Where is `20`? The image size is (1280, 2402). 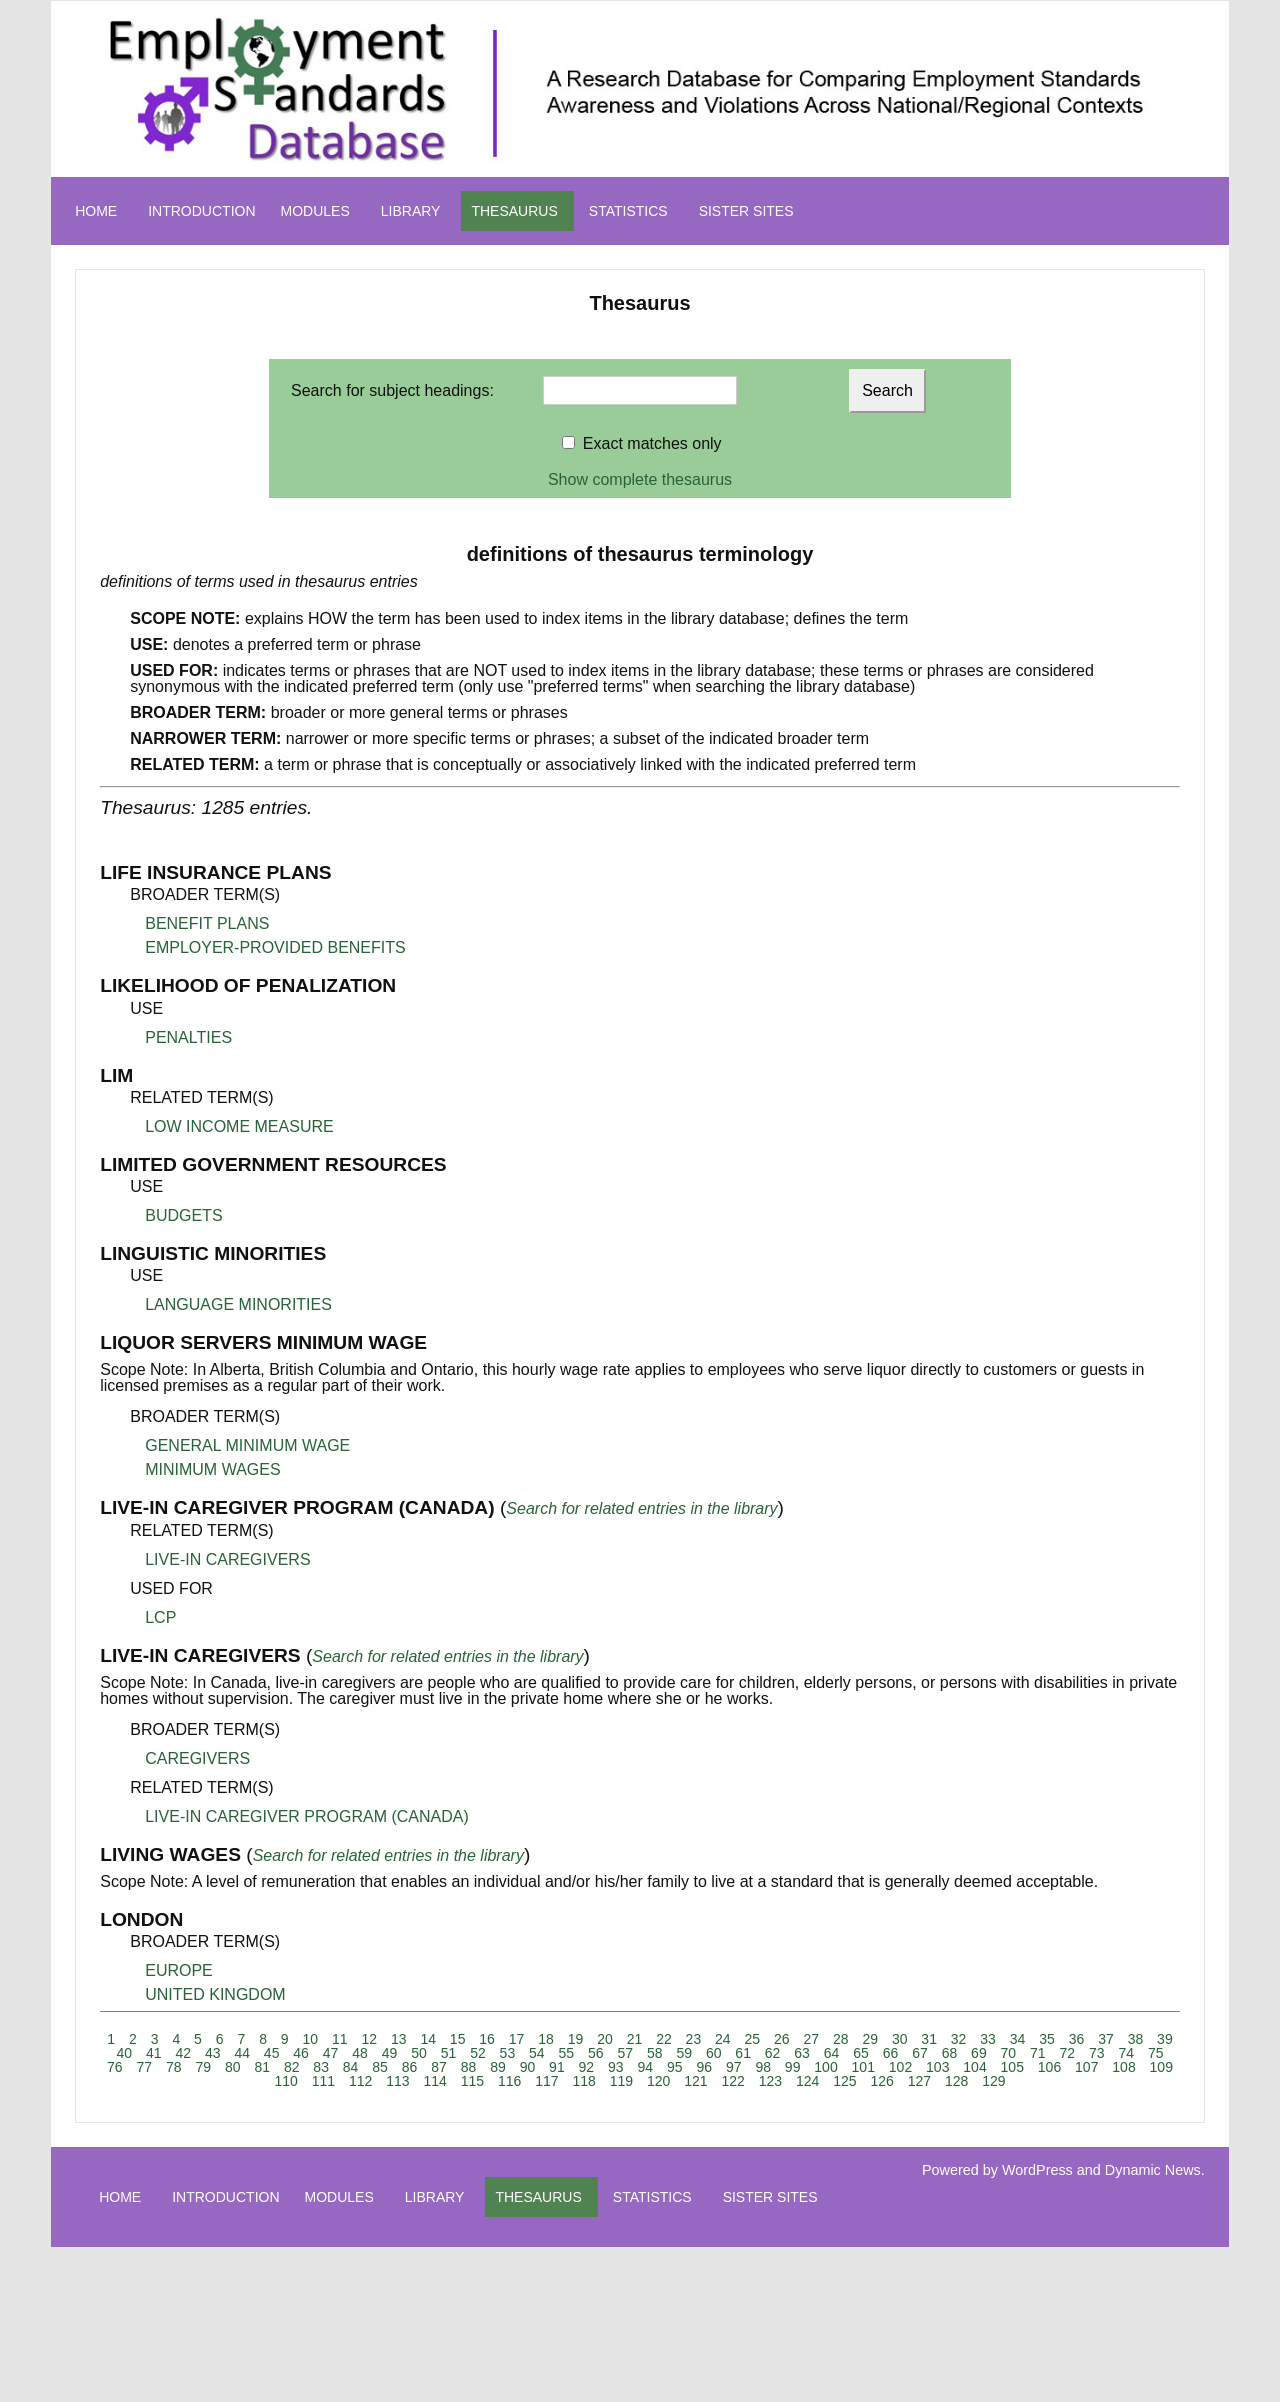
20 is located at coordinates (605, 2039).